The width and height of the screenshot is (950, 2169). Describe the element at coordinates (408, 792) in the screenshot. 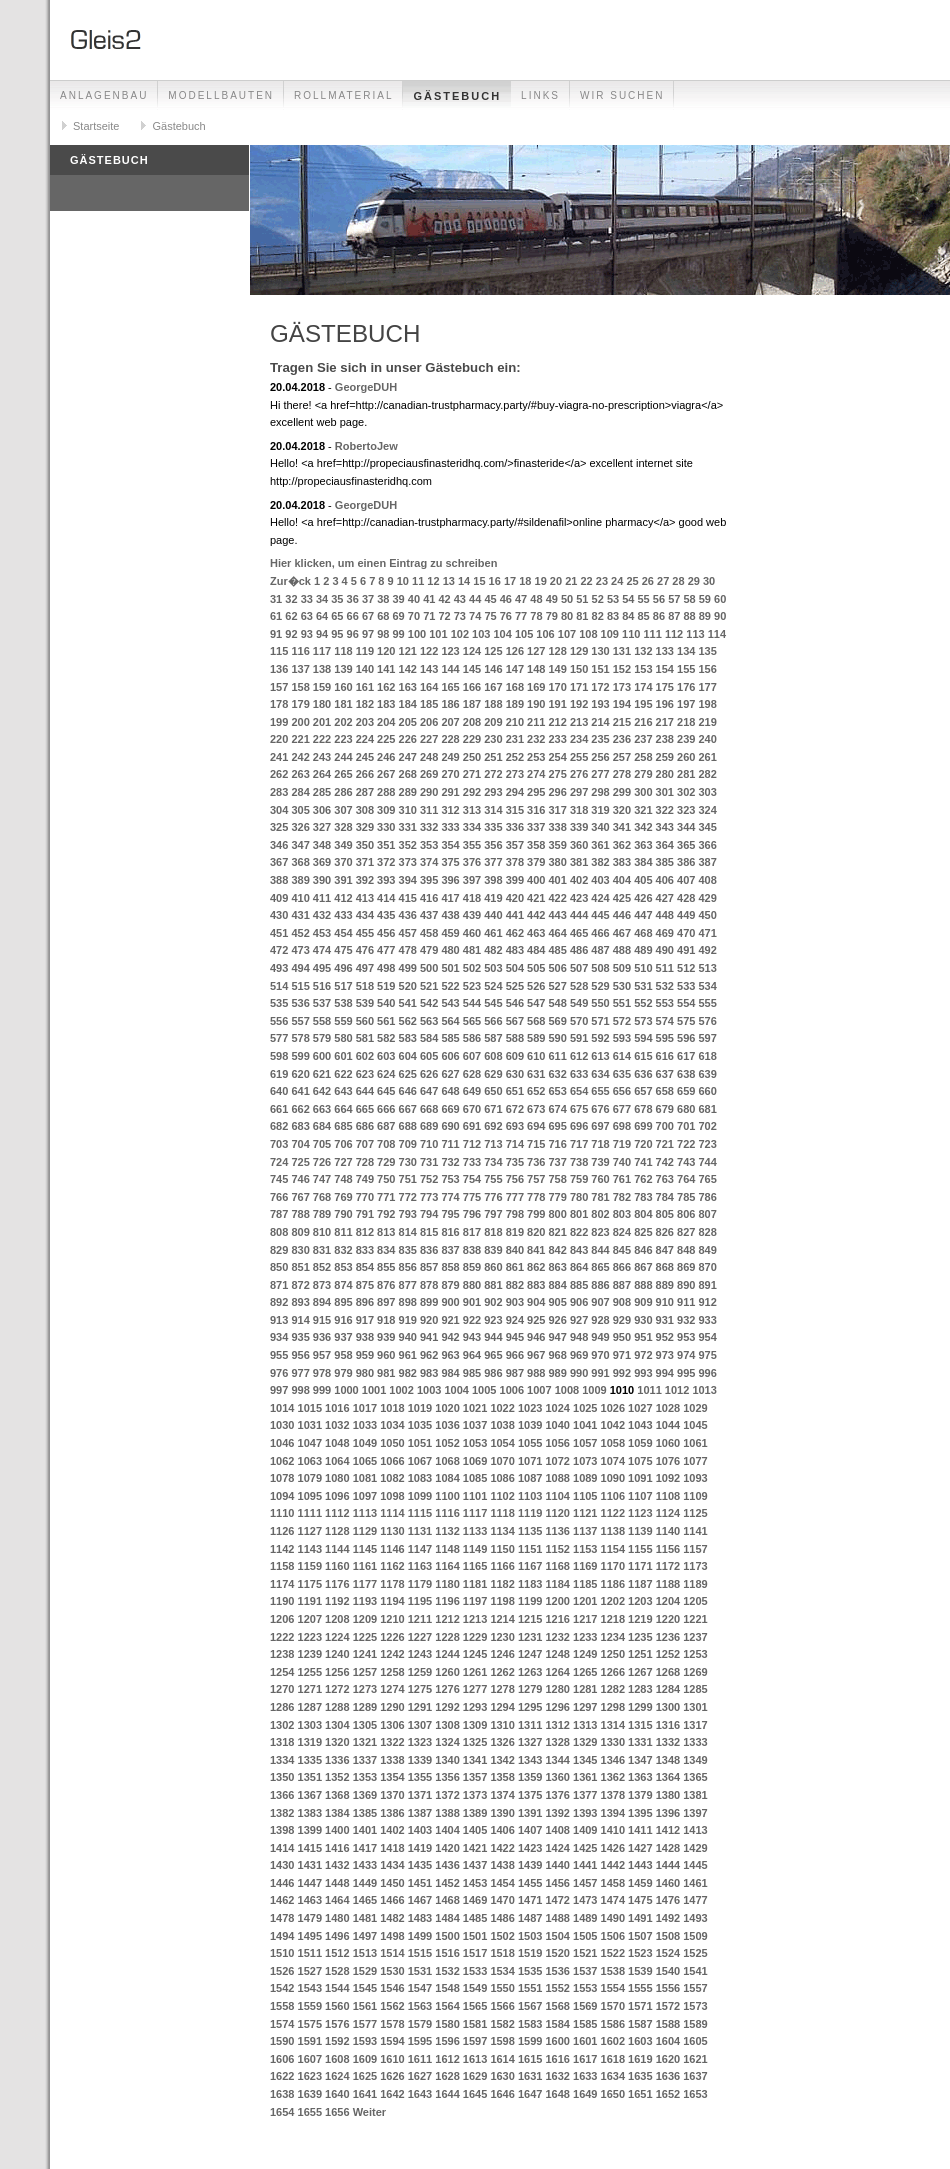

I see `289` at that location.